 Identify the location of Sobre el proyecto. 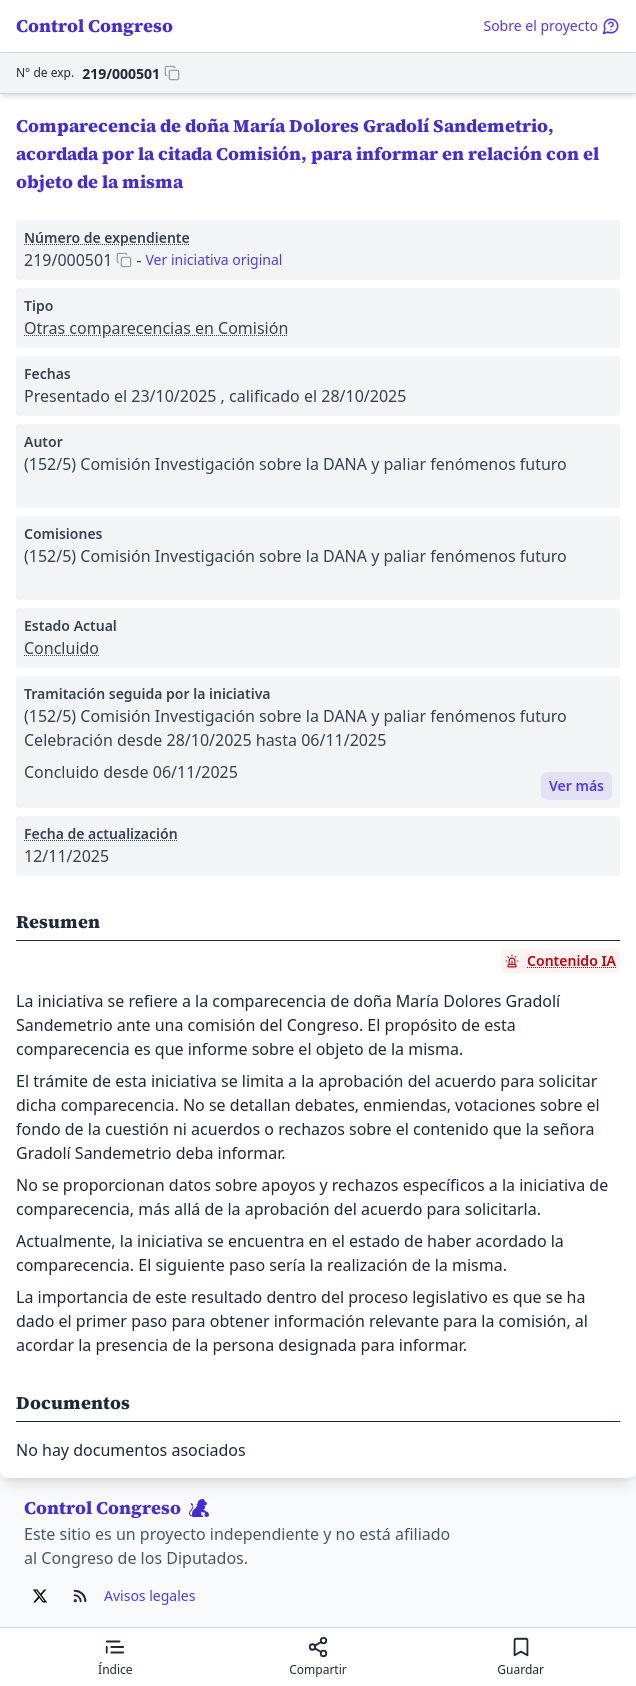
(551, 25).